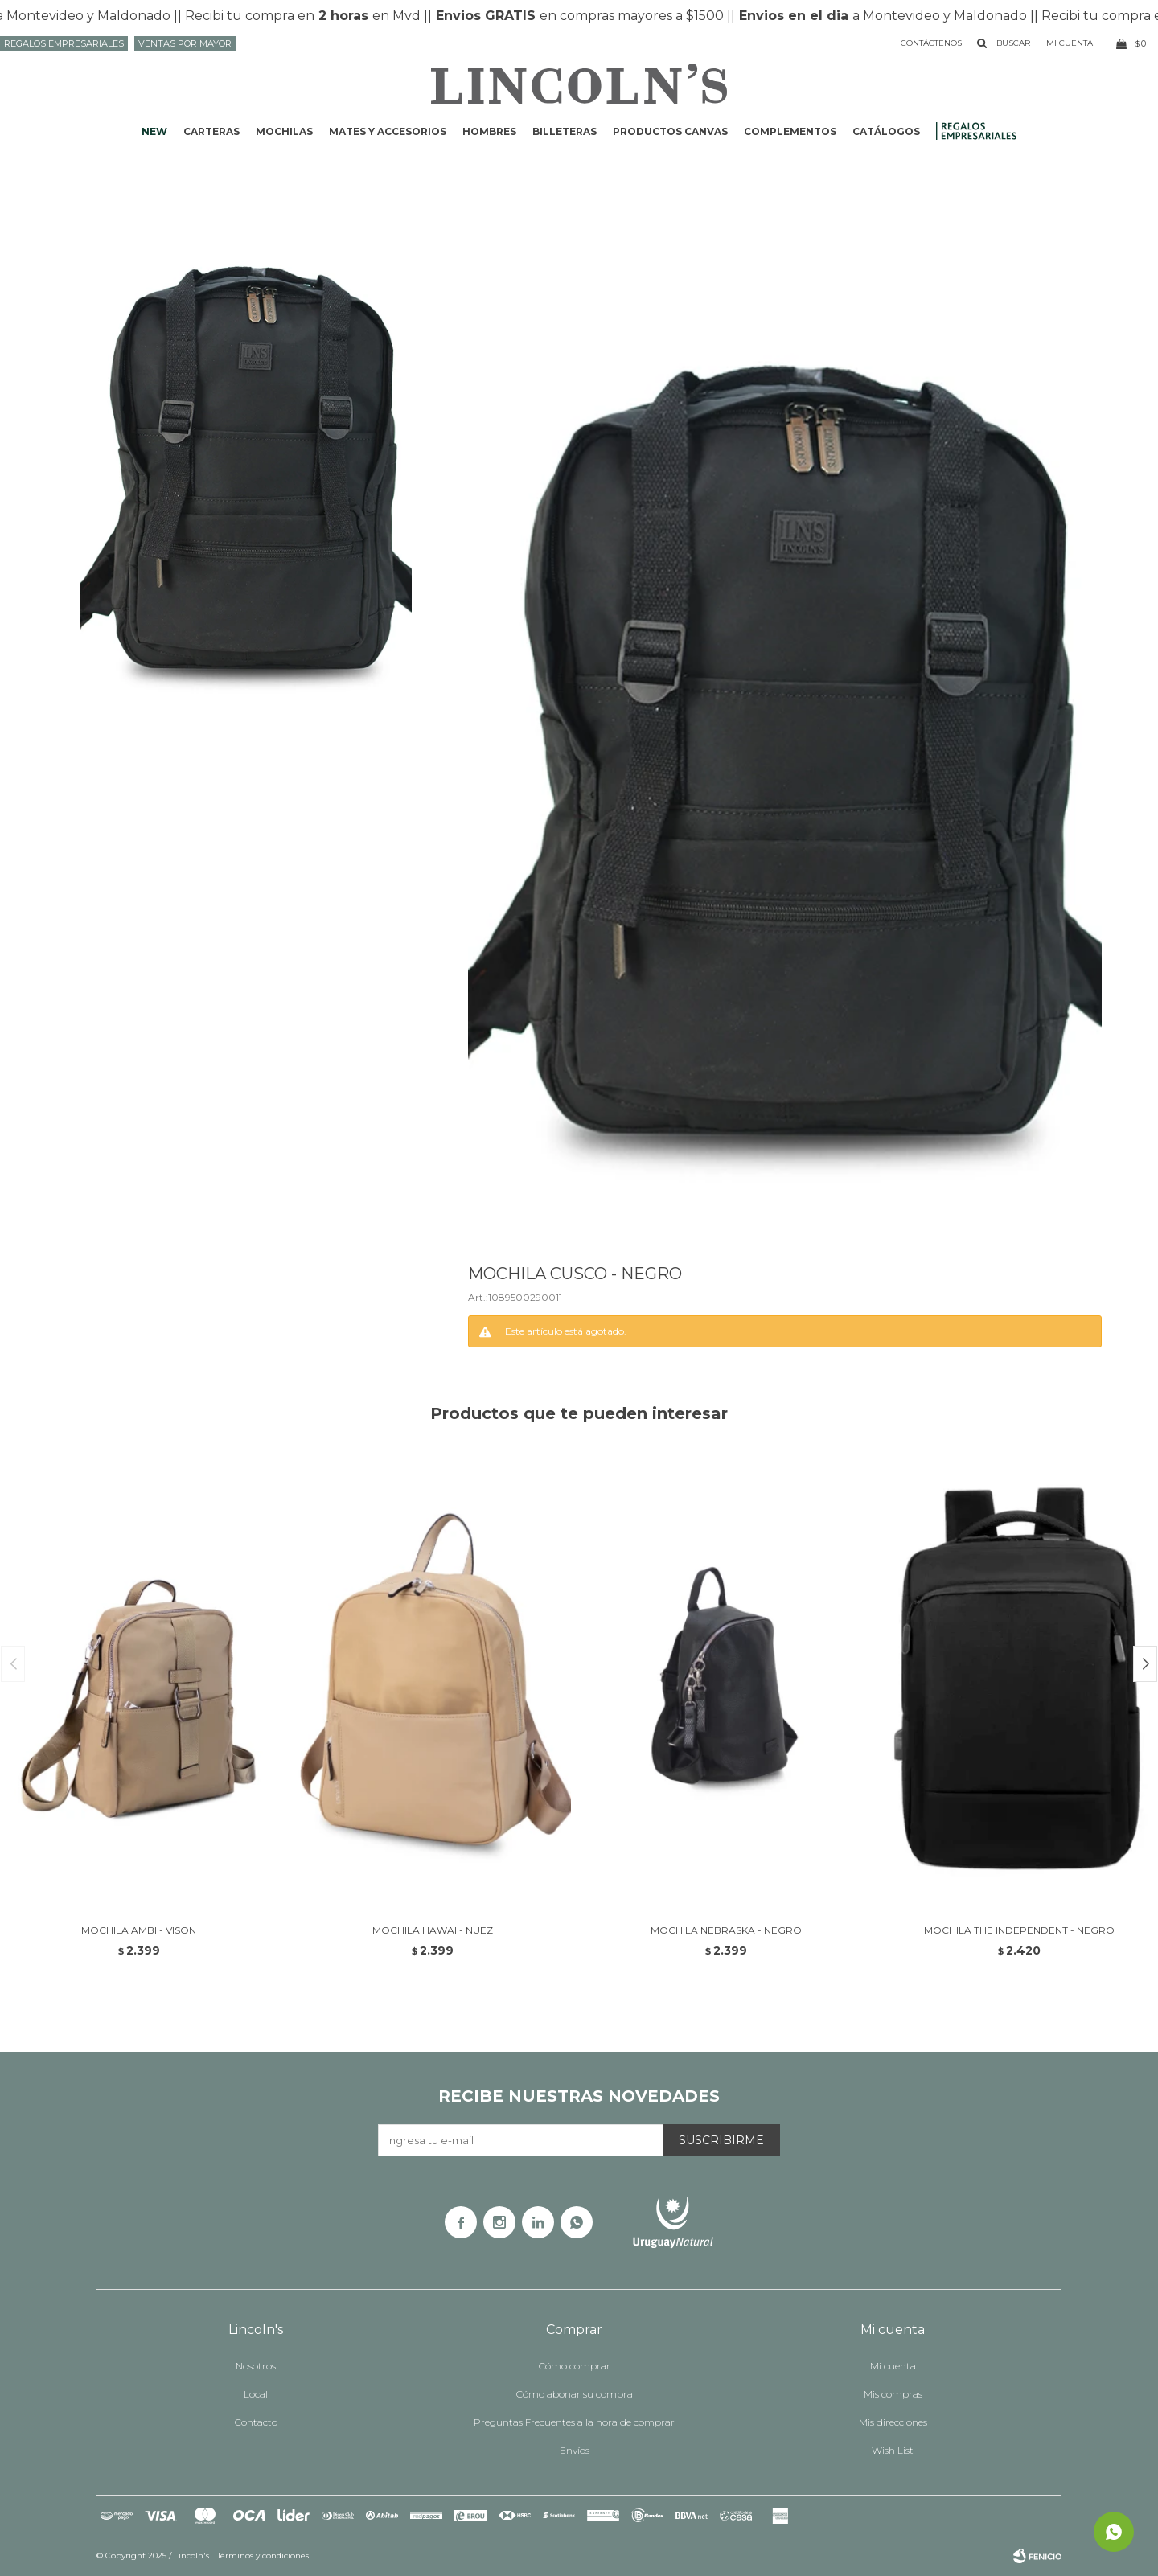  I want to click on Ventas por mayor, so click(185, 43).